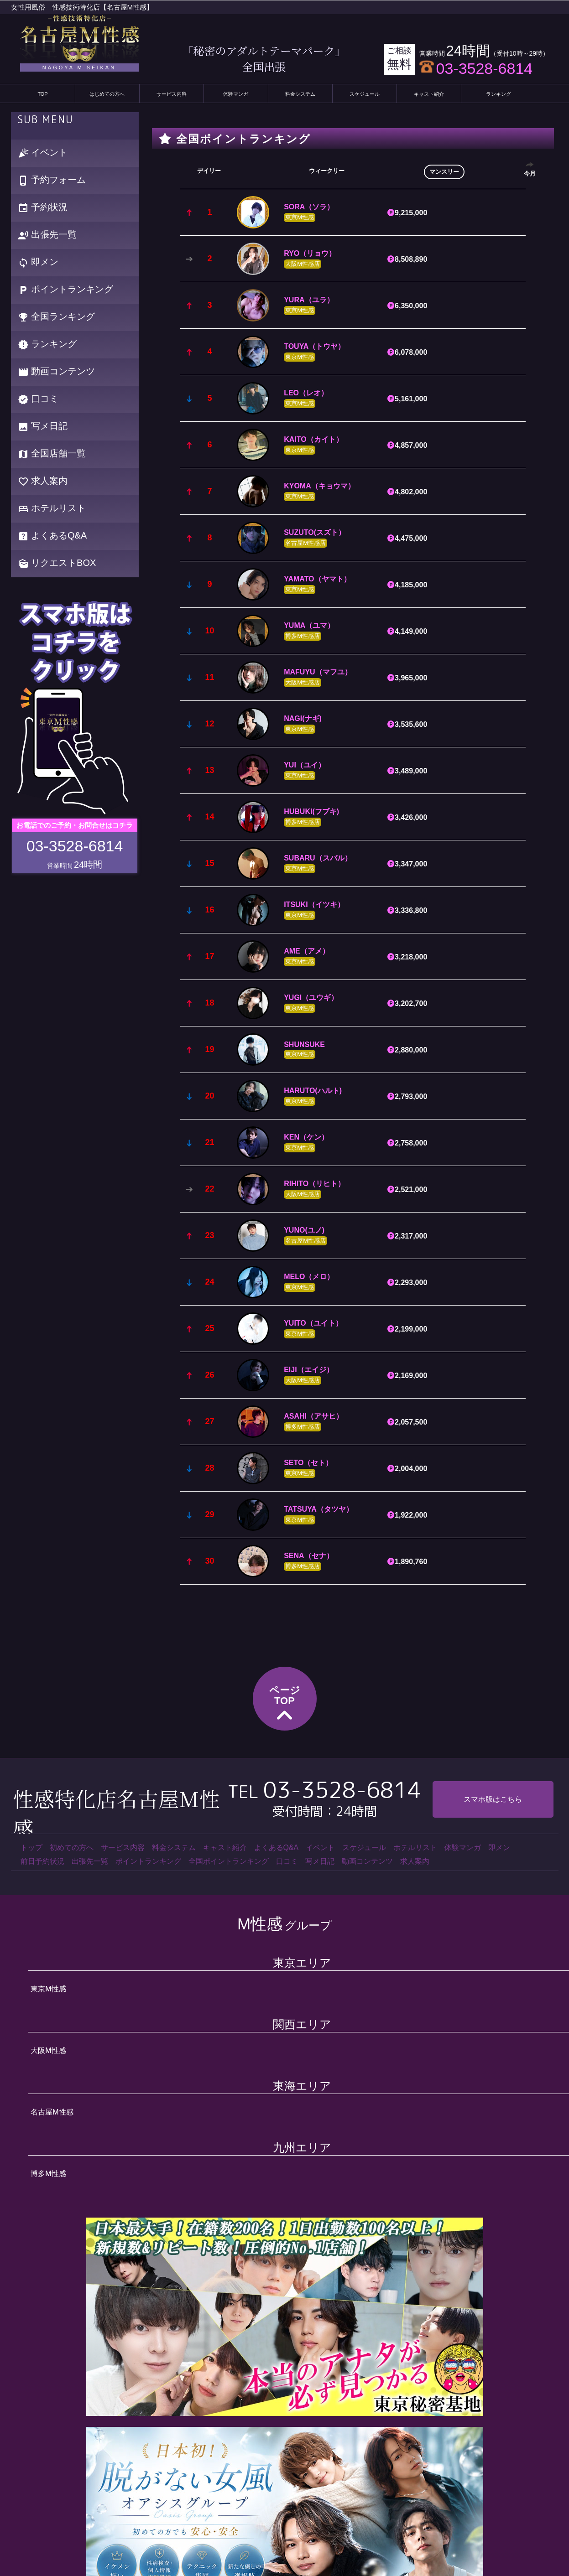  Describe the element at coordinates (300, 94) in the screenshot. I see `料金システム` at that location.